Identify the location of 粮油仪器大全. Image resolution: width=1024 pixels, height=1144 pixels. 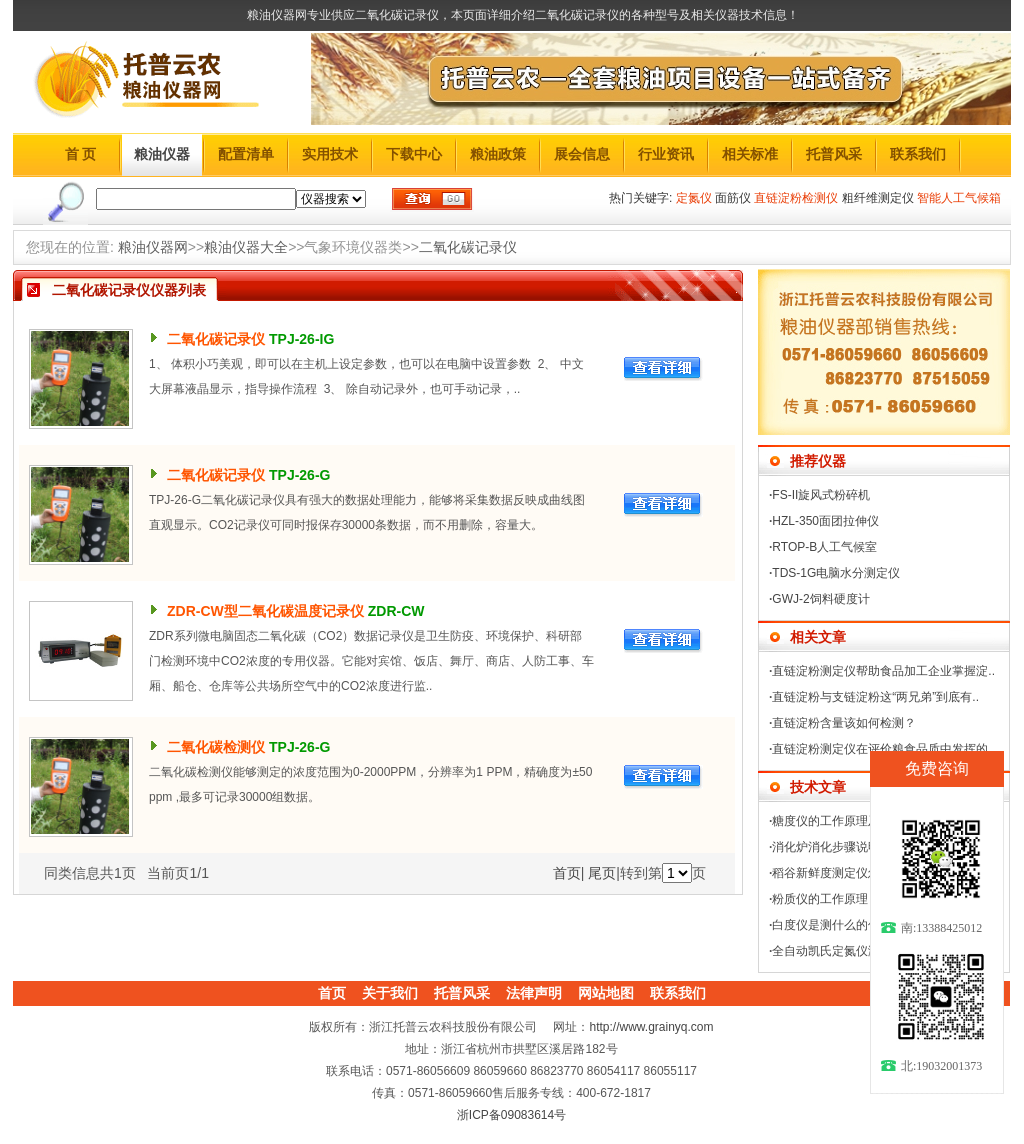
(246, 247).